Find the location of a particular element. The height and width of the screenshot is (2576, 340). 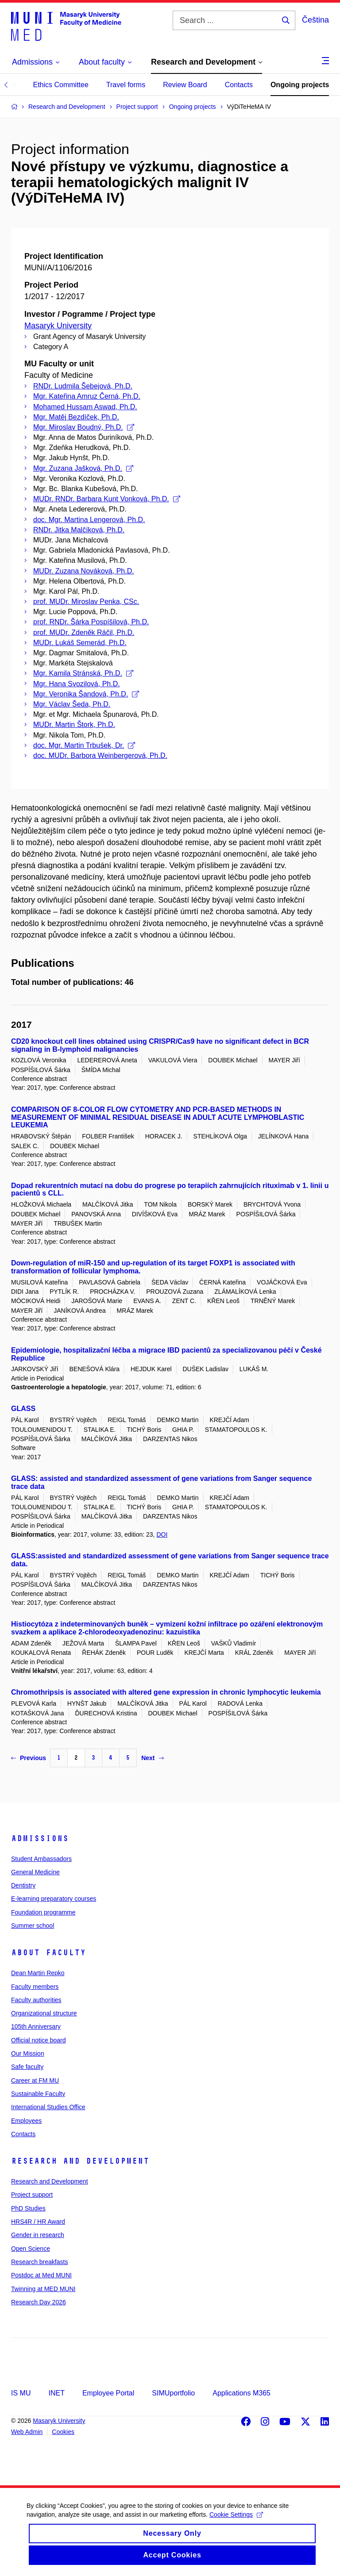

Employees is located at coordinates (26, 2120).